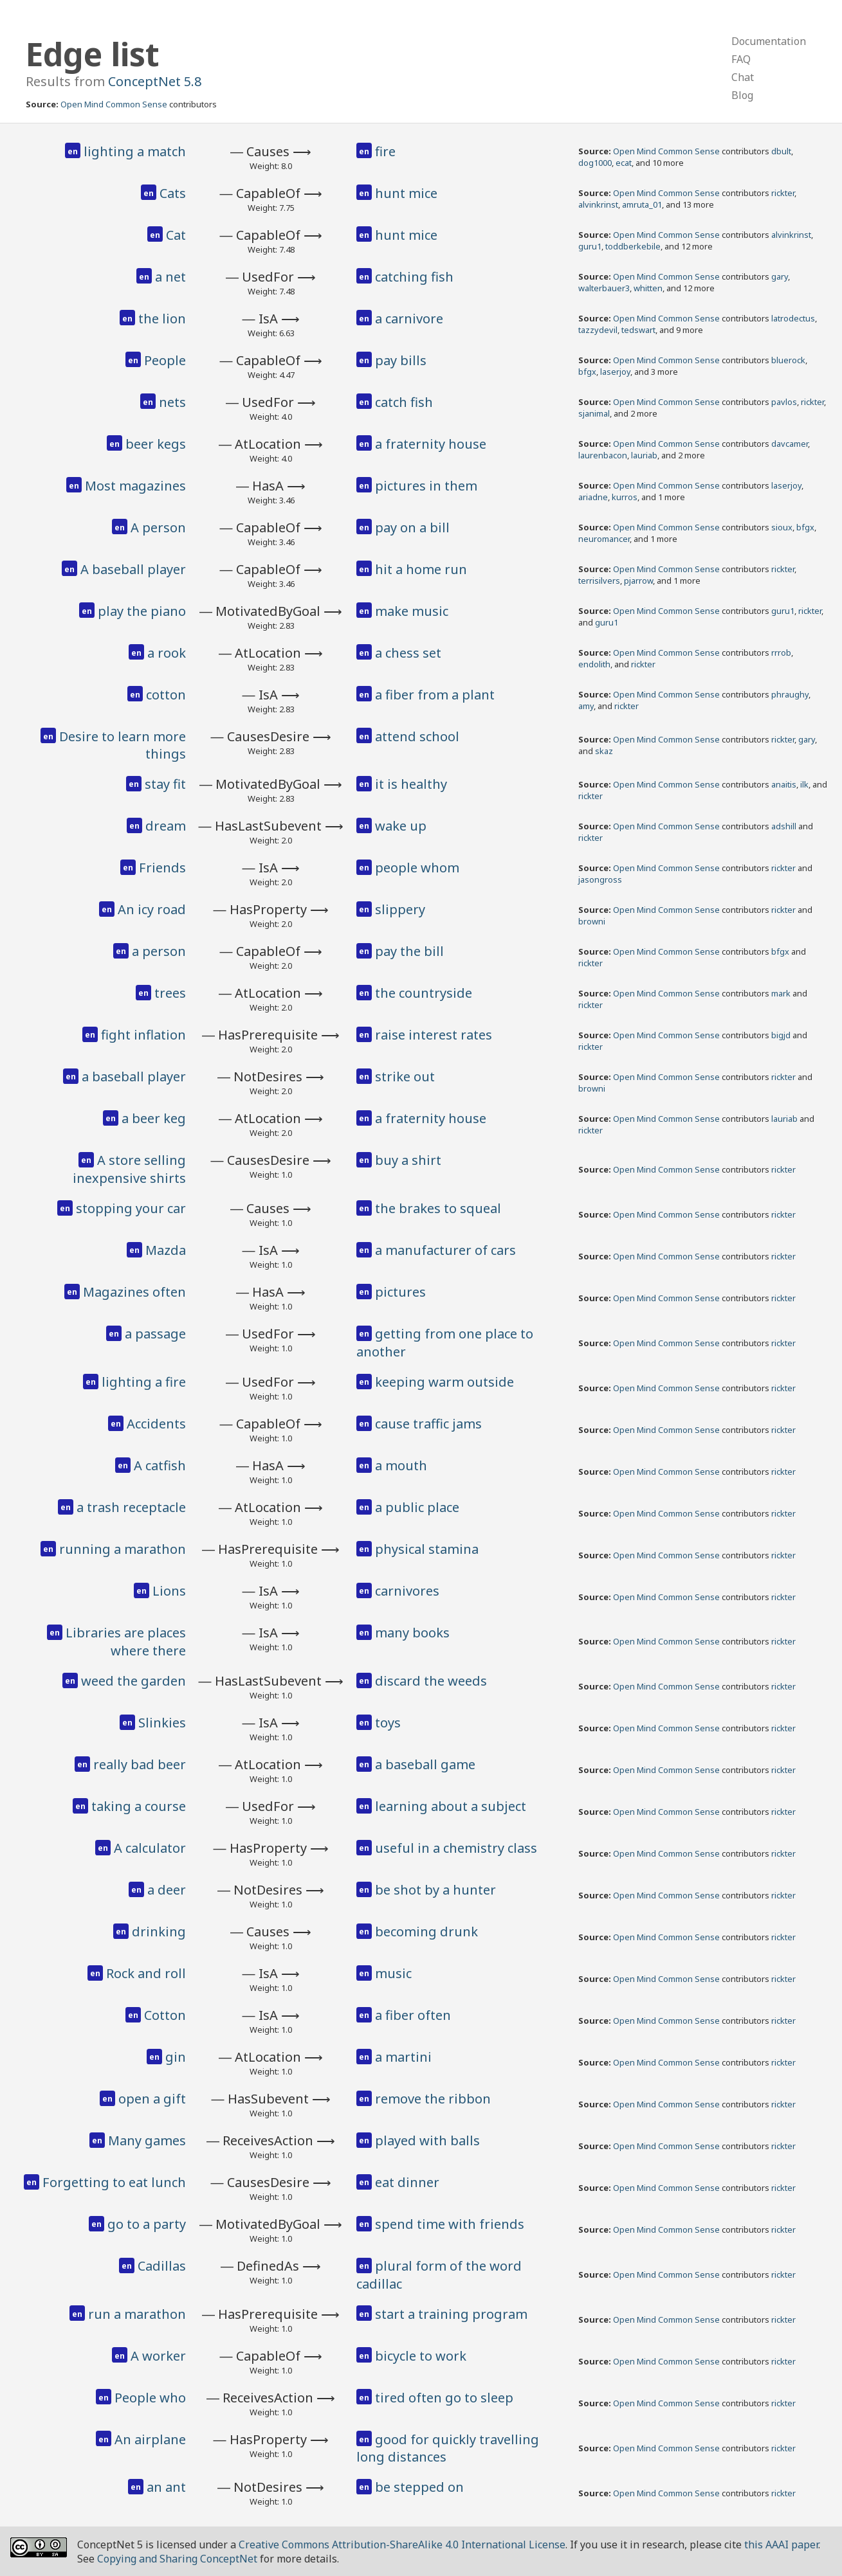 The height and width of the screenshot is (2576, 842). What do you see at coordinates (159, 1931) in the screenshot?
I see `drinking` at bounding box center [159, 1931].